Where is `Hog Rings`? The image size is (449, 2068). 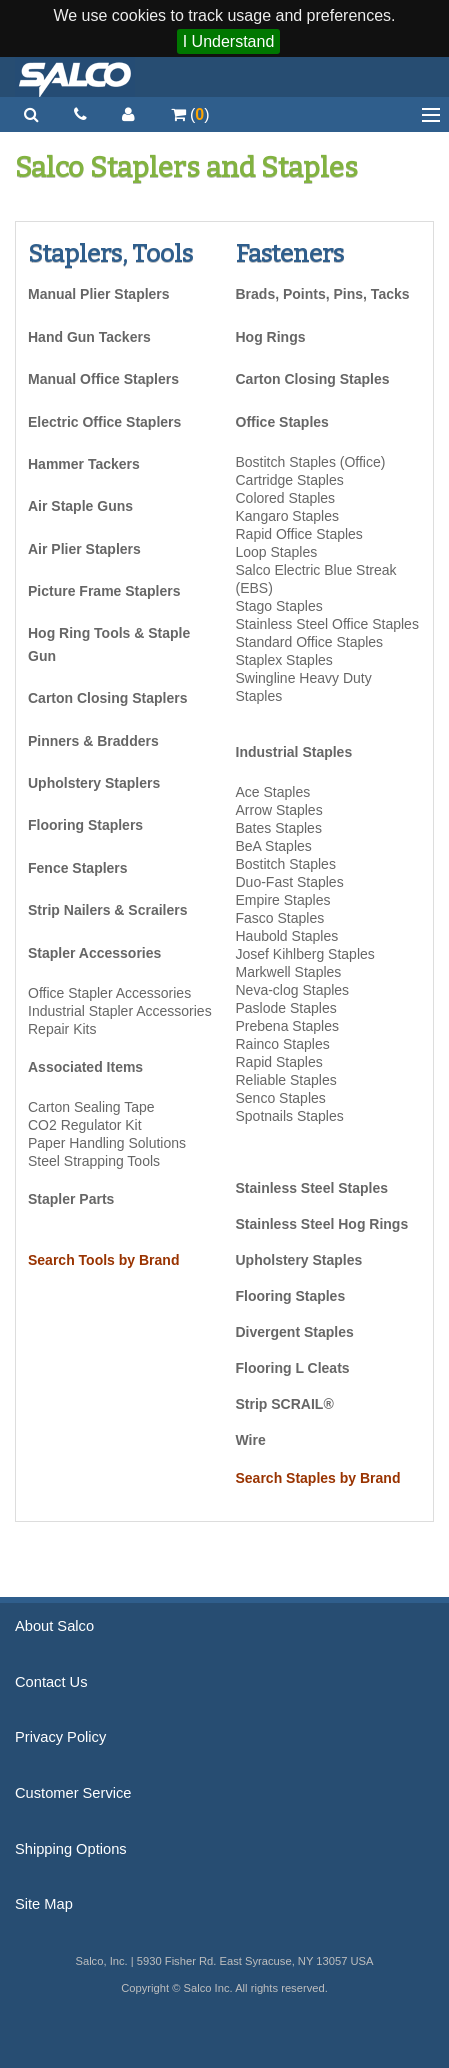 Hog Rings is located at coordinates (271, 337).